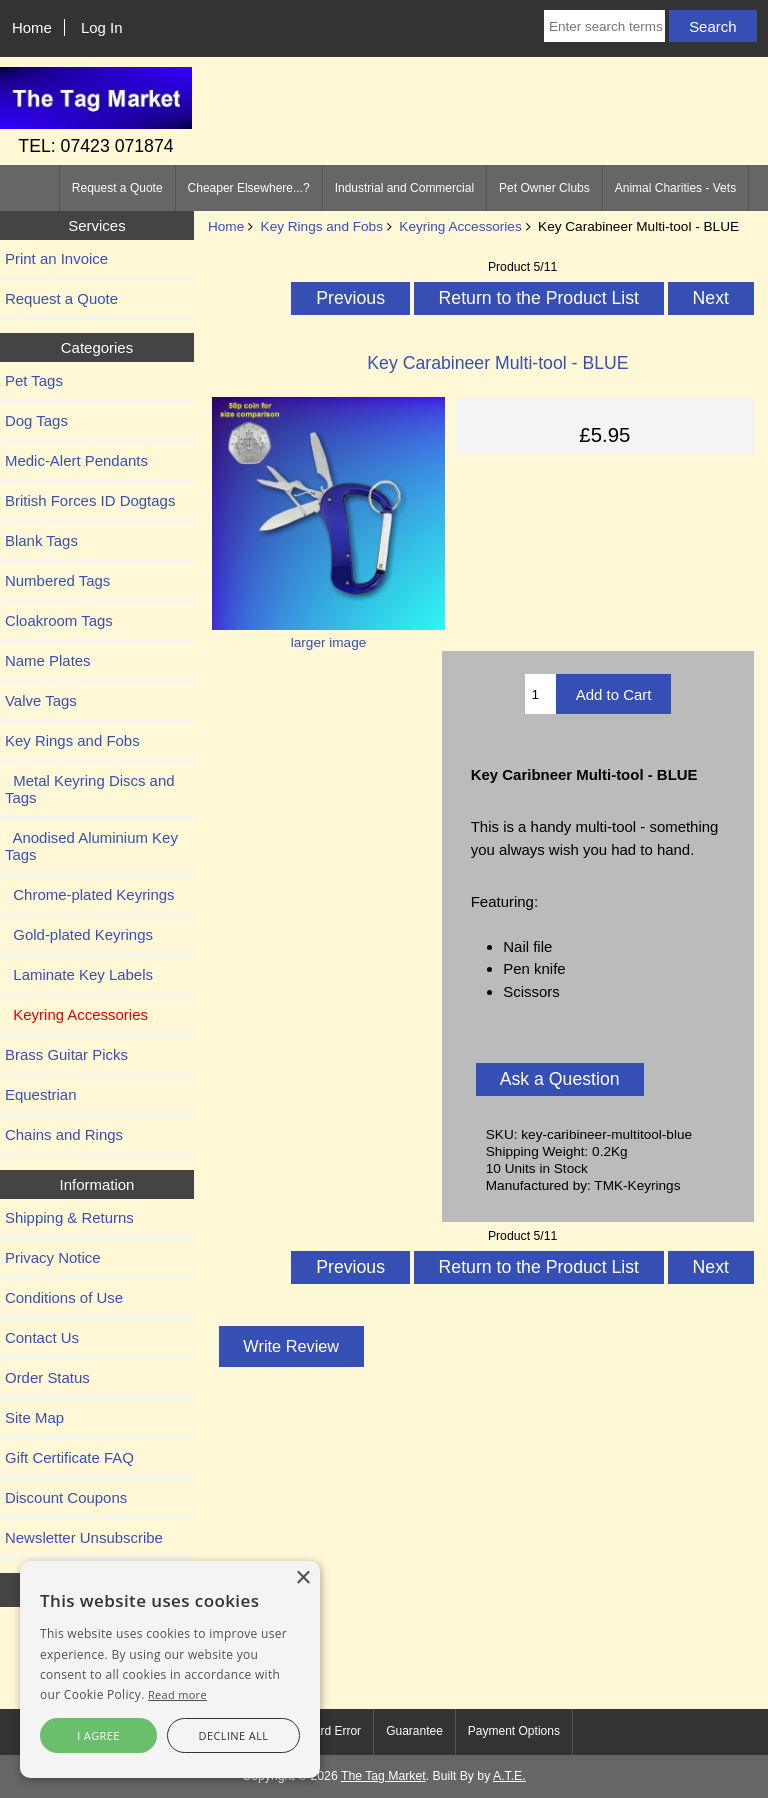 This screenshot has width=768, height=1798. I want to click on Read more, so click(177, 1694).